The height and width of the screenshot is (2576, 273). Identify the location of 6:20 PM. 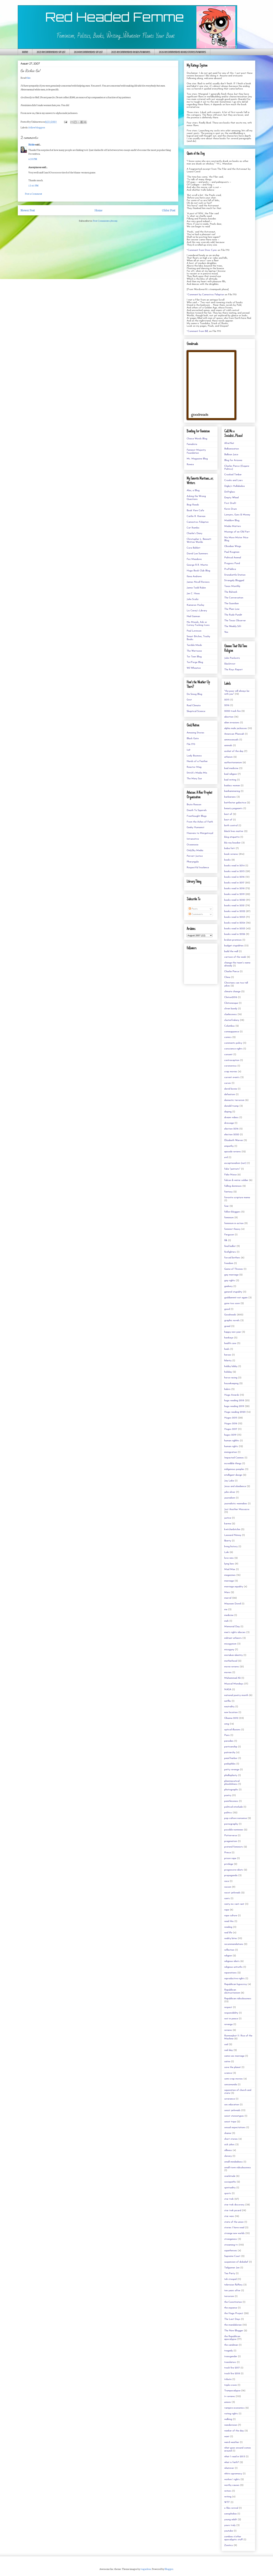
(32, 159).